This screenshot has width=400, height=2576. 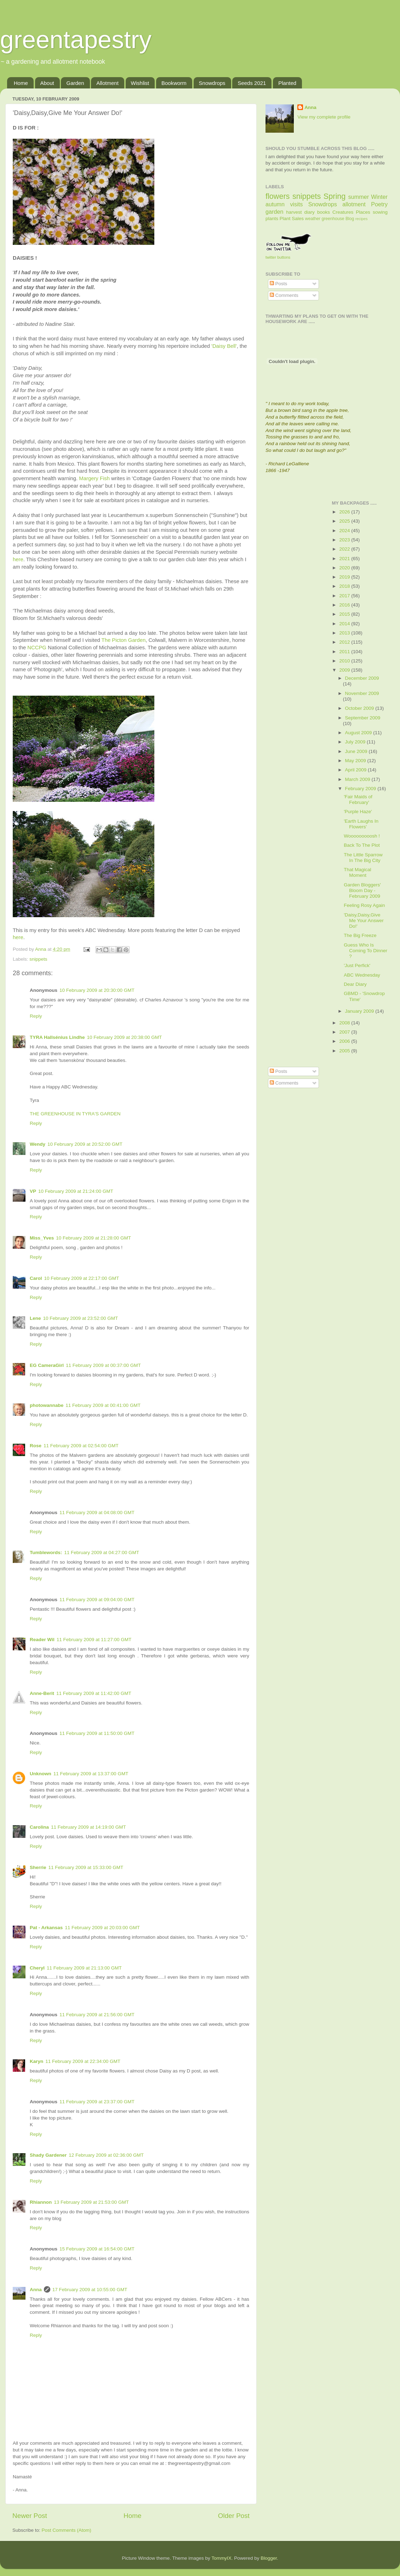 What do you see at coordinates (75, 1191) in the screenshot?
I see `10 February 2009 at 21:24:00 GMT` at bounding box center [75, 1191].